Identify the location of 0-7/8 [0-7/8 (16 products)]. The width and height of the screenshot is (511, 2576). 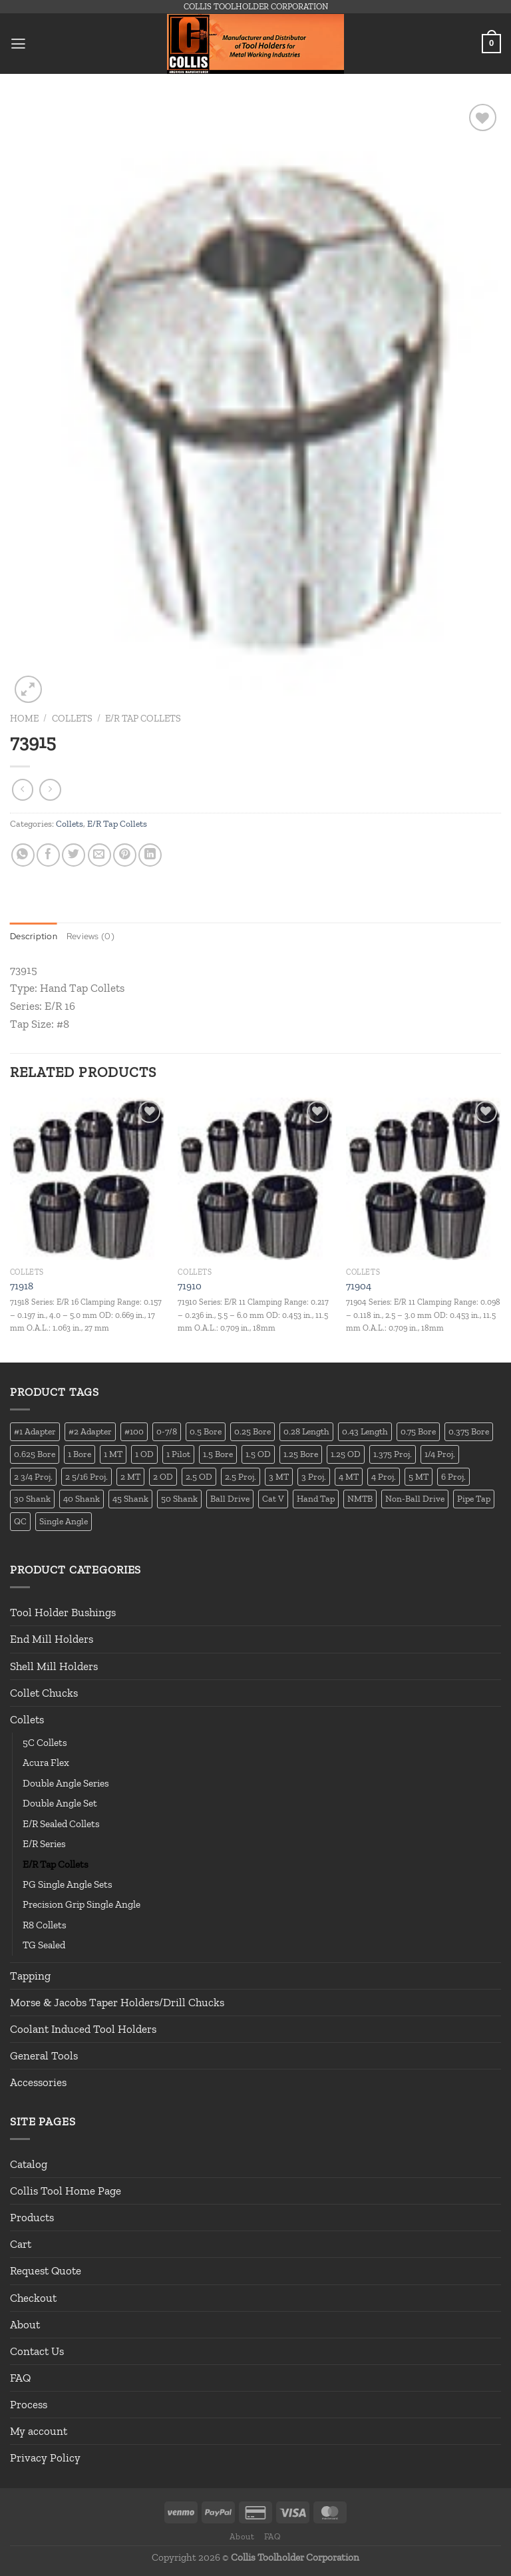
(166, 1431).